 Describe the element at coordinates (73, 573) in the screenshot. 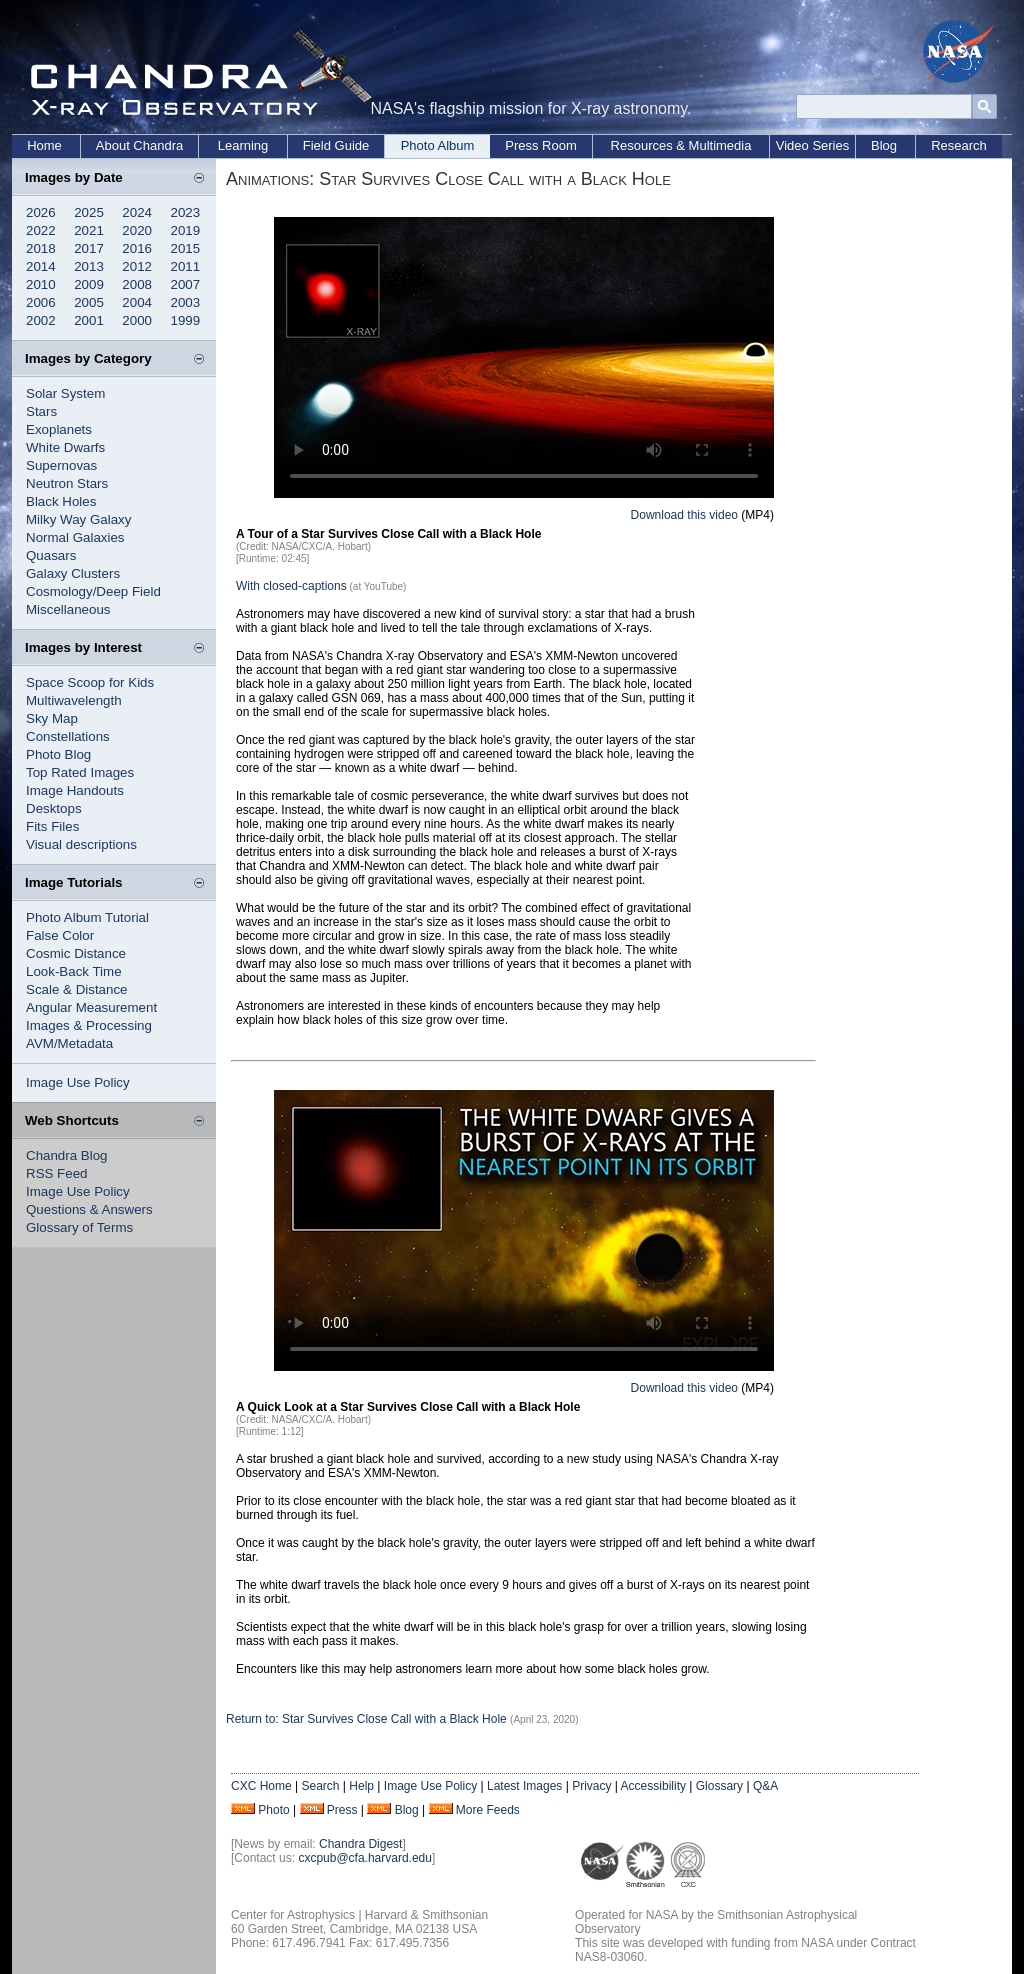

I see `Galaxy Clusters` at that location.